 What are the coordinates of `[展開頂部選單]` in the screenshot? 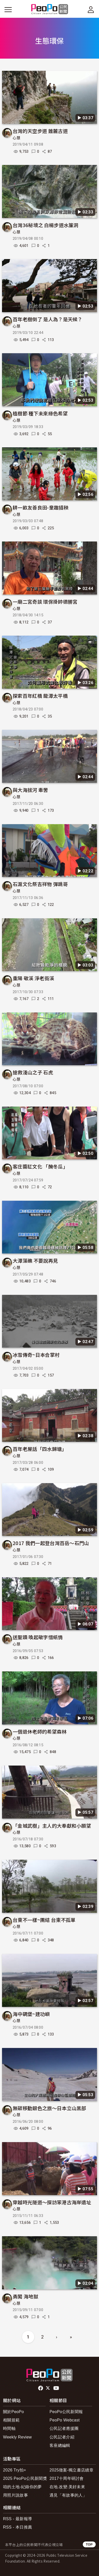 It's located at (91, 10).